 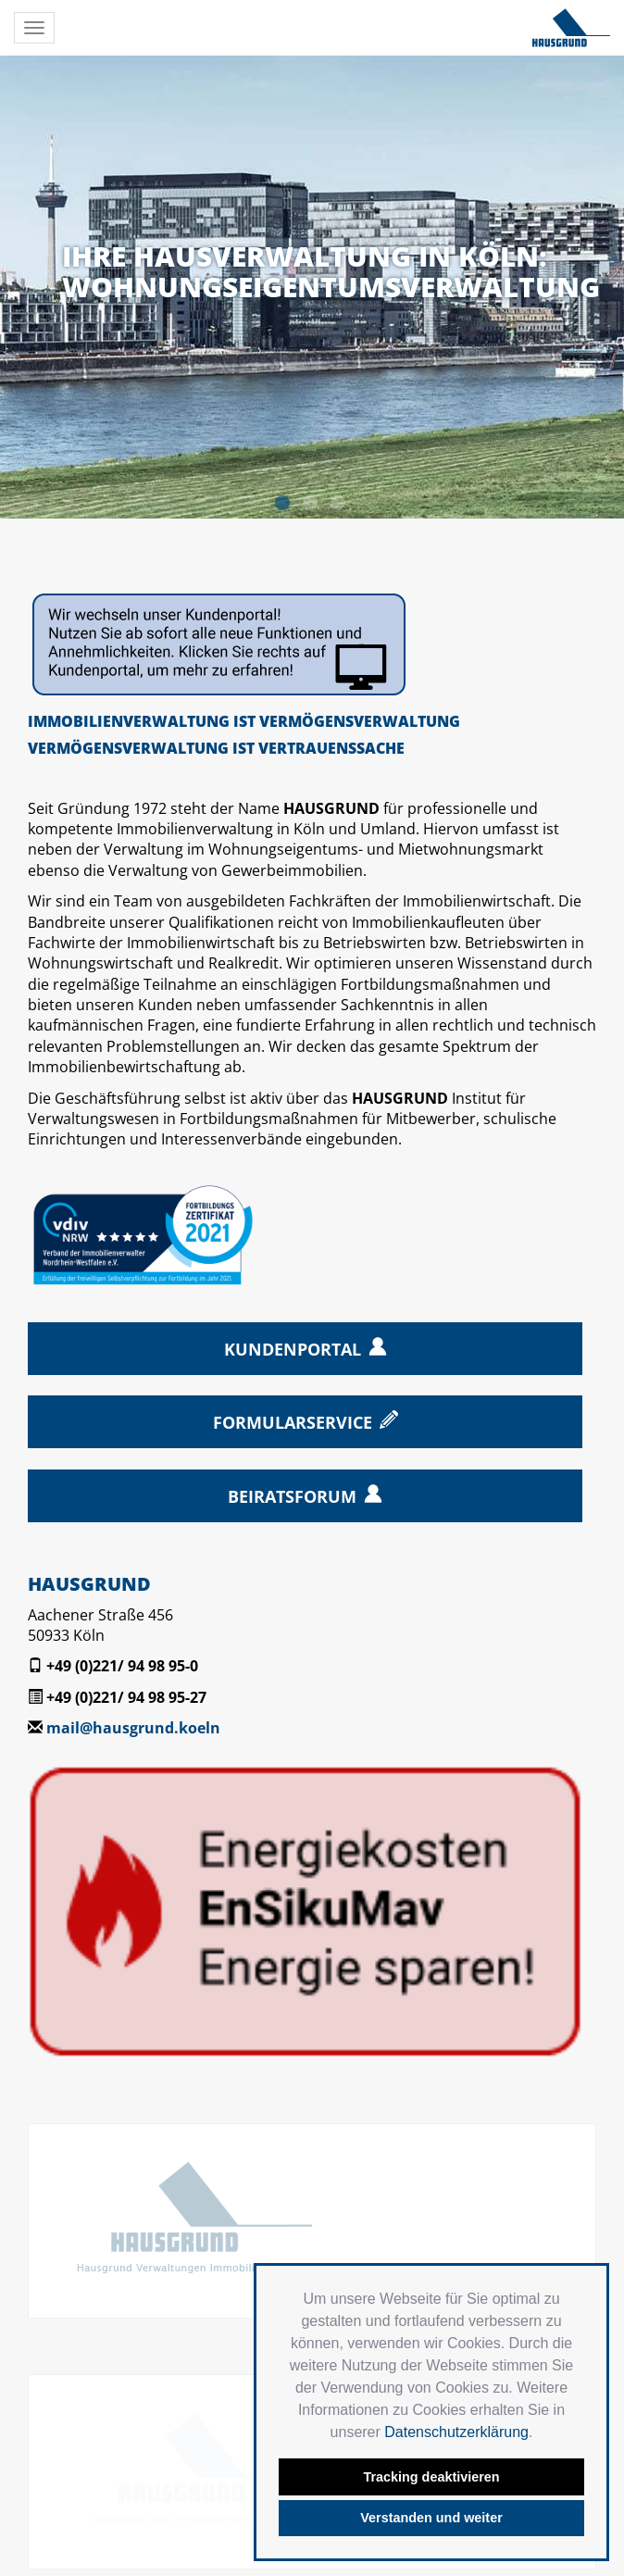 I want to click on Formularservice, so click(x=292, y=1422).